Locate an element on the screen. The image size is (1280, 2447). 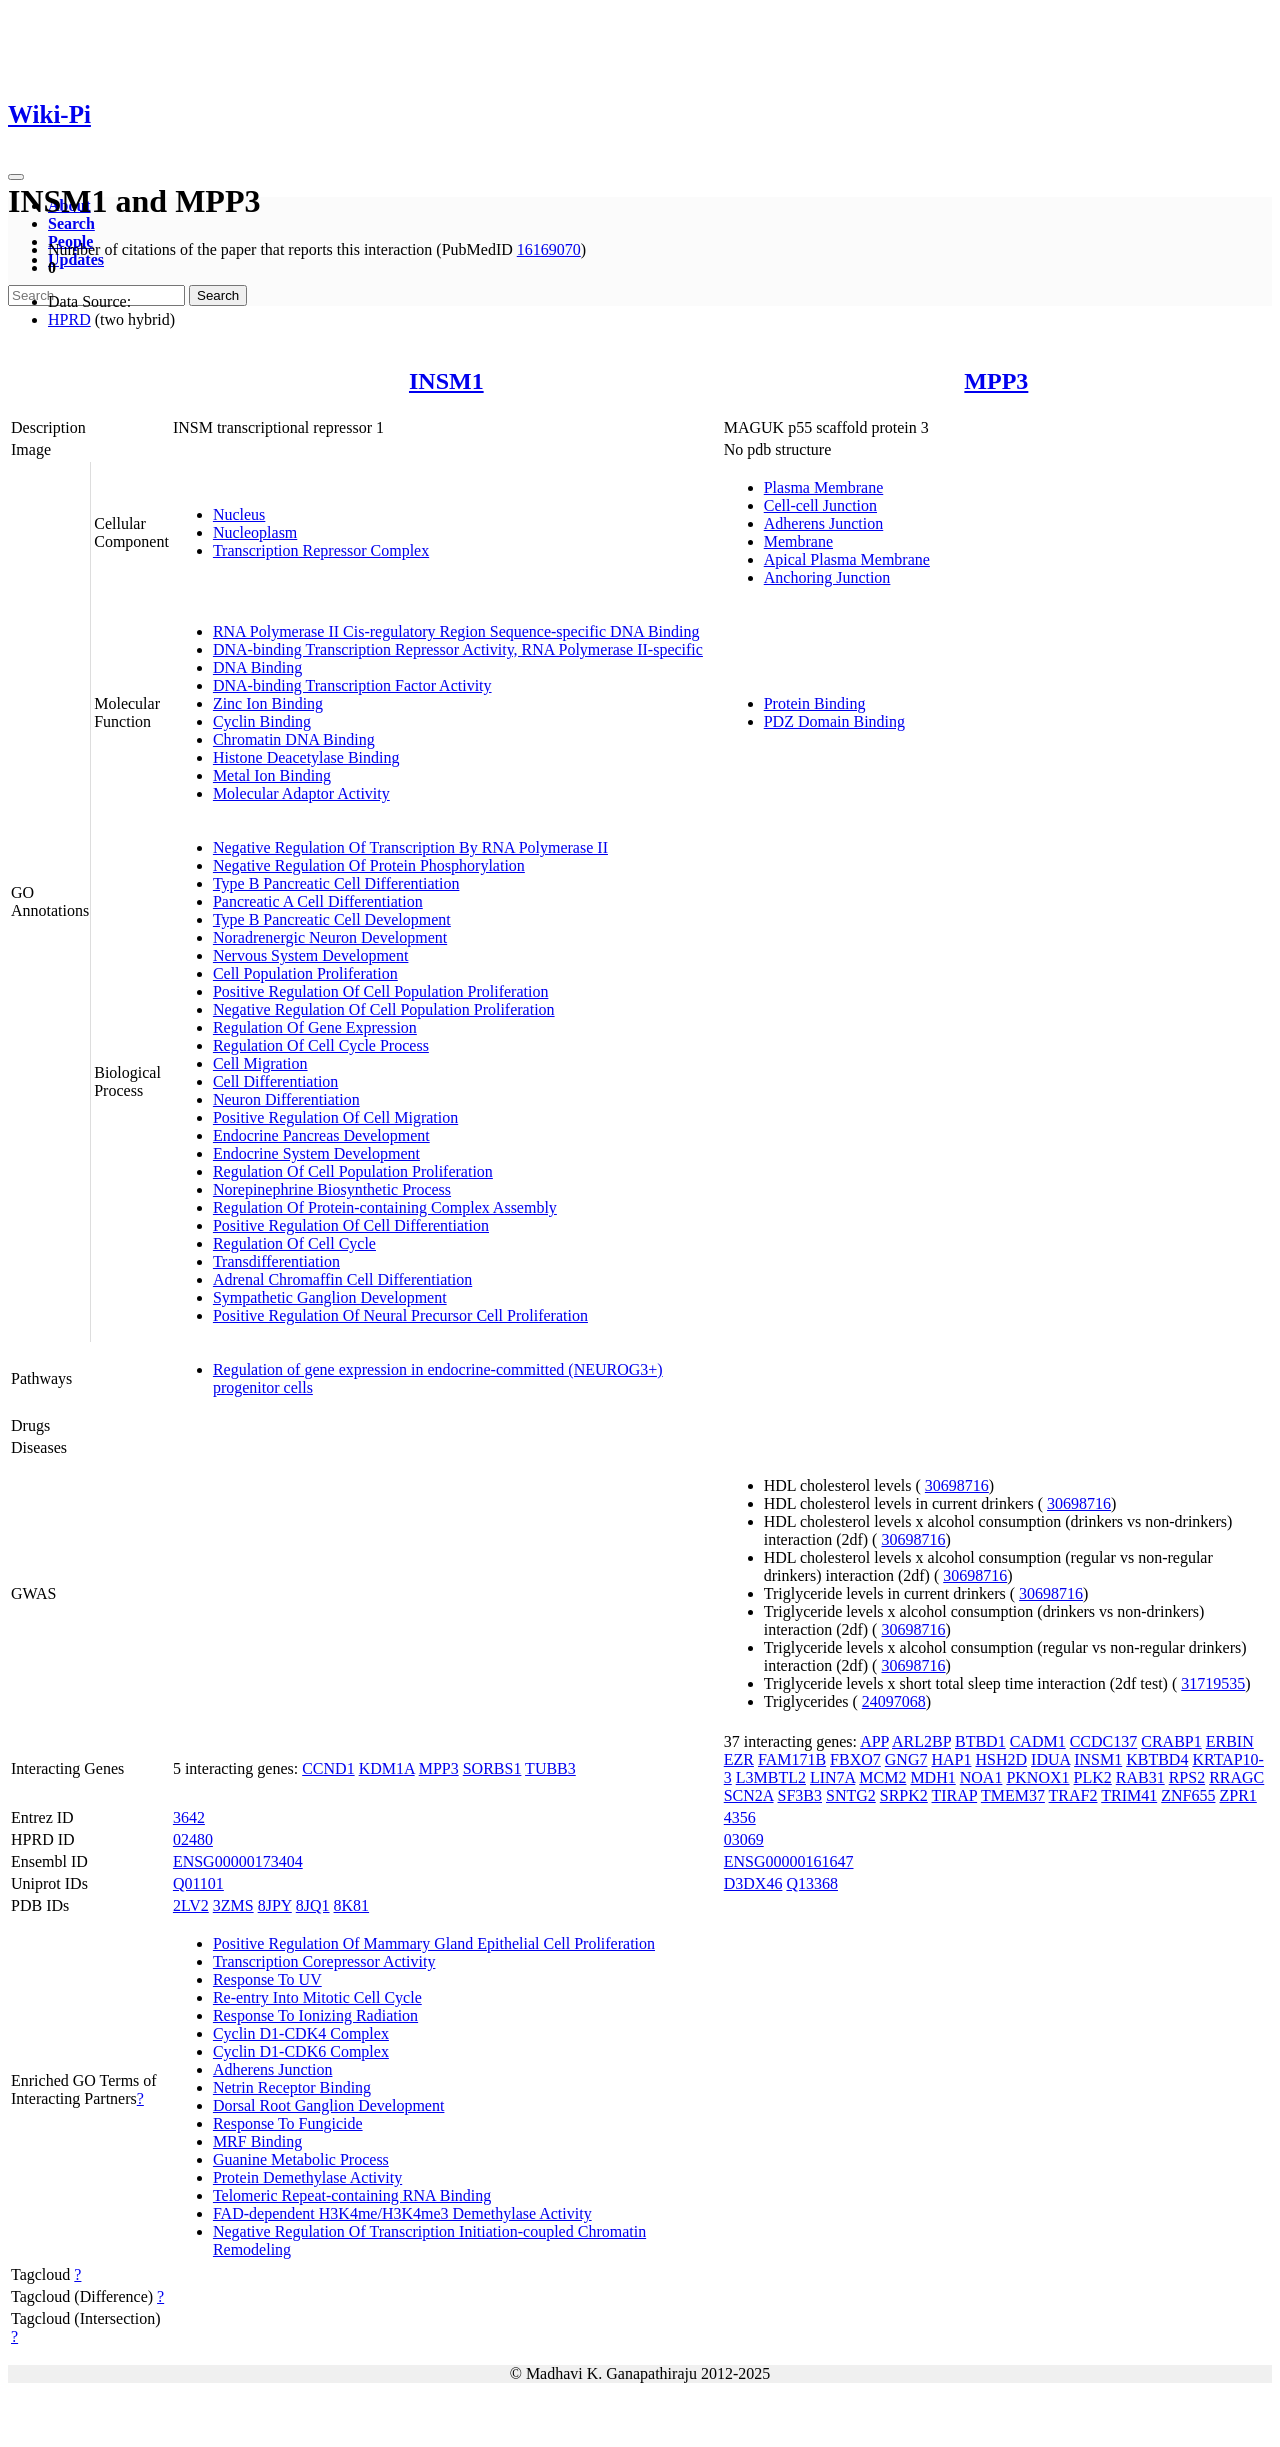
DNA Binding is located at coordinates (257, 667).